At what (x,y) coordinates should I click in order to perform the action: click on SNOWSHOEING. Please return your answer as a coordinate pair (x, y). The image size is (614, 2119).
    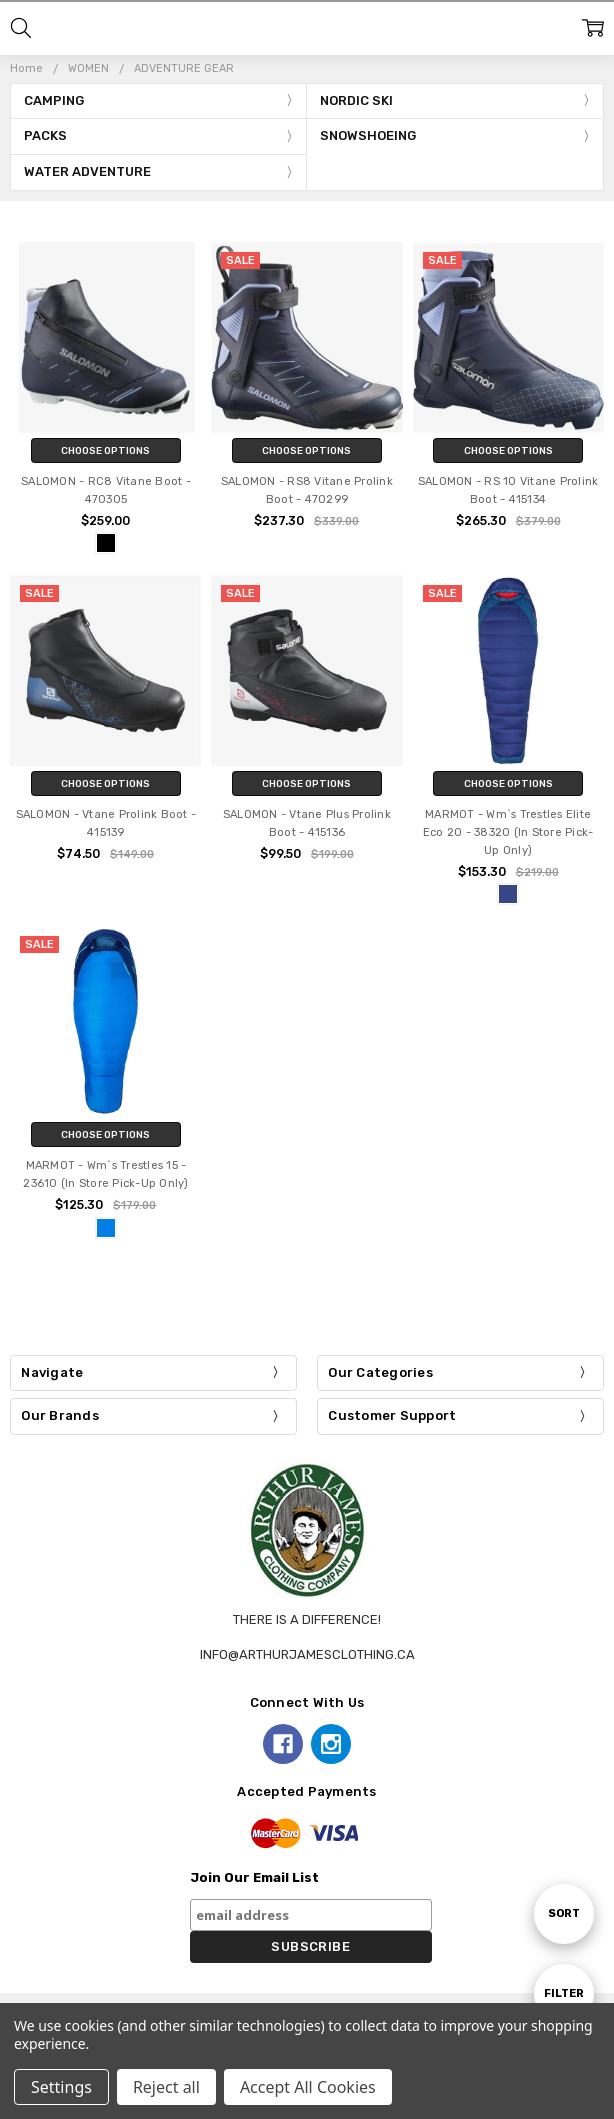
    Looking at the image, I should click on (368, 135).